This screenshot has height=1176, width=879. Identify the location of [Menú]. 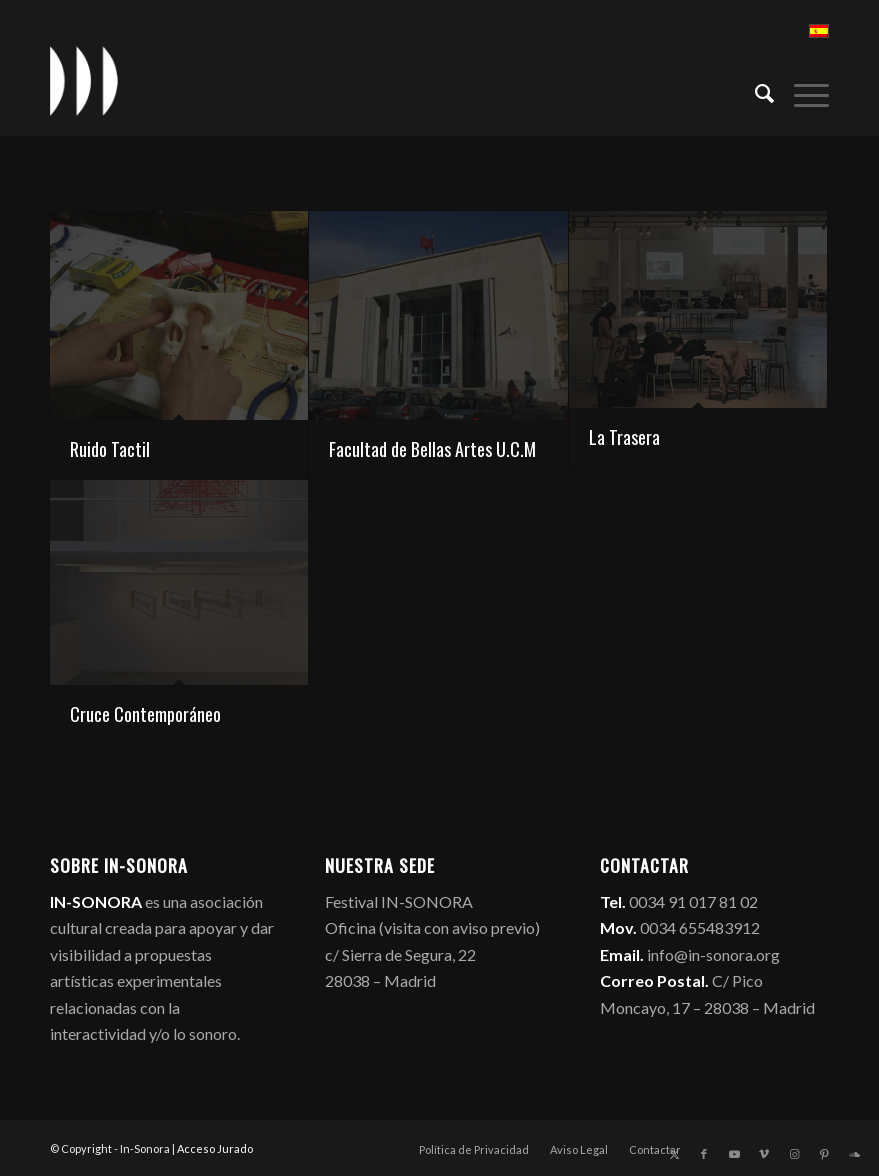
(801, 91).